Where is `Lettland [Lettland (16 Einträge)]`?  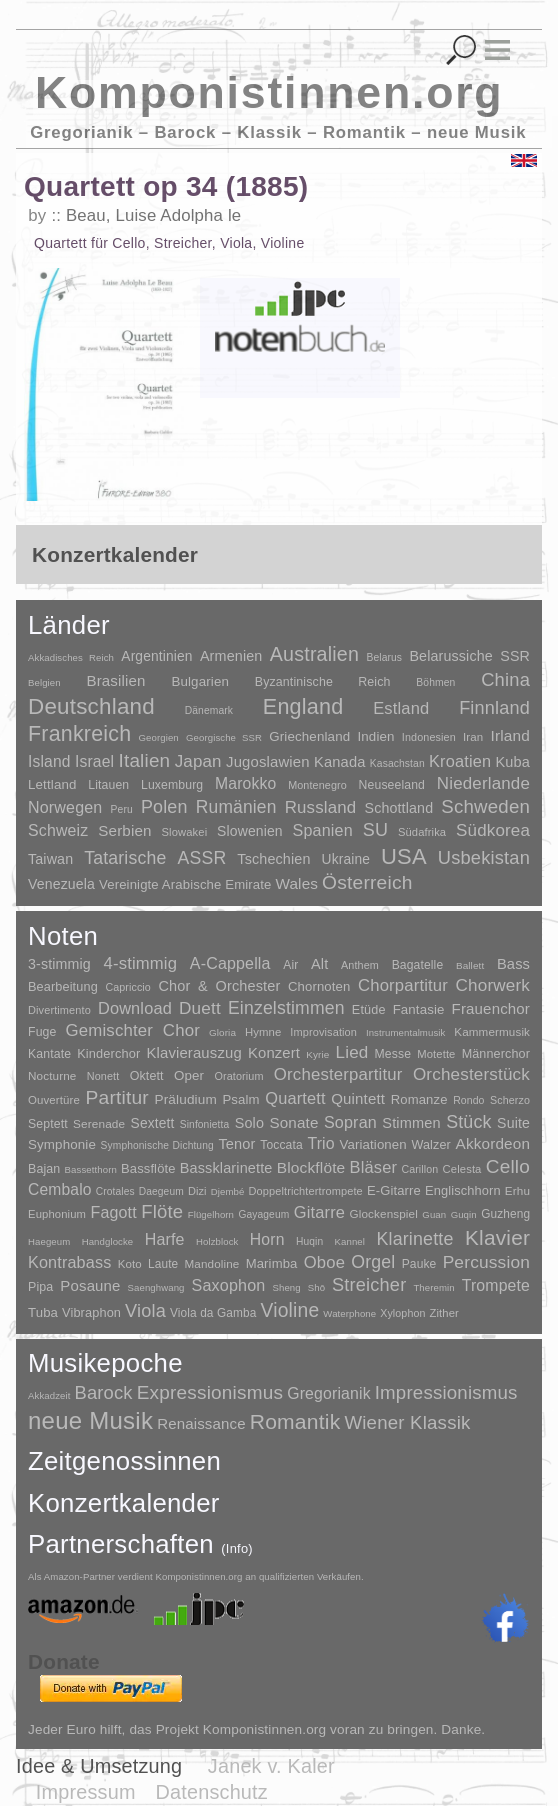
Lettland [Lettland (16 Einträge)] is located at coordinates (52, 784).